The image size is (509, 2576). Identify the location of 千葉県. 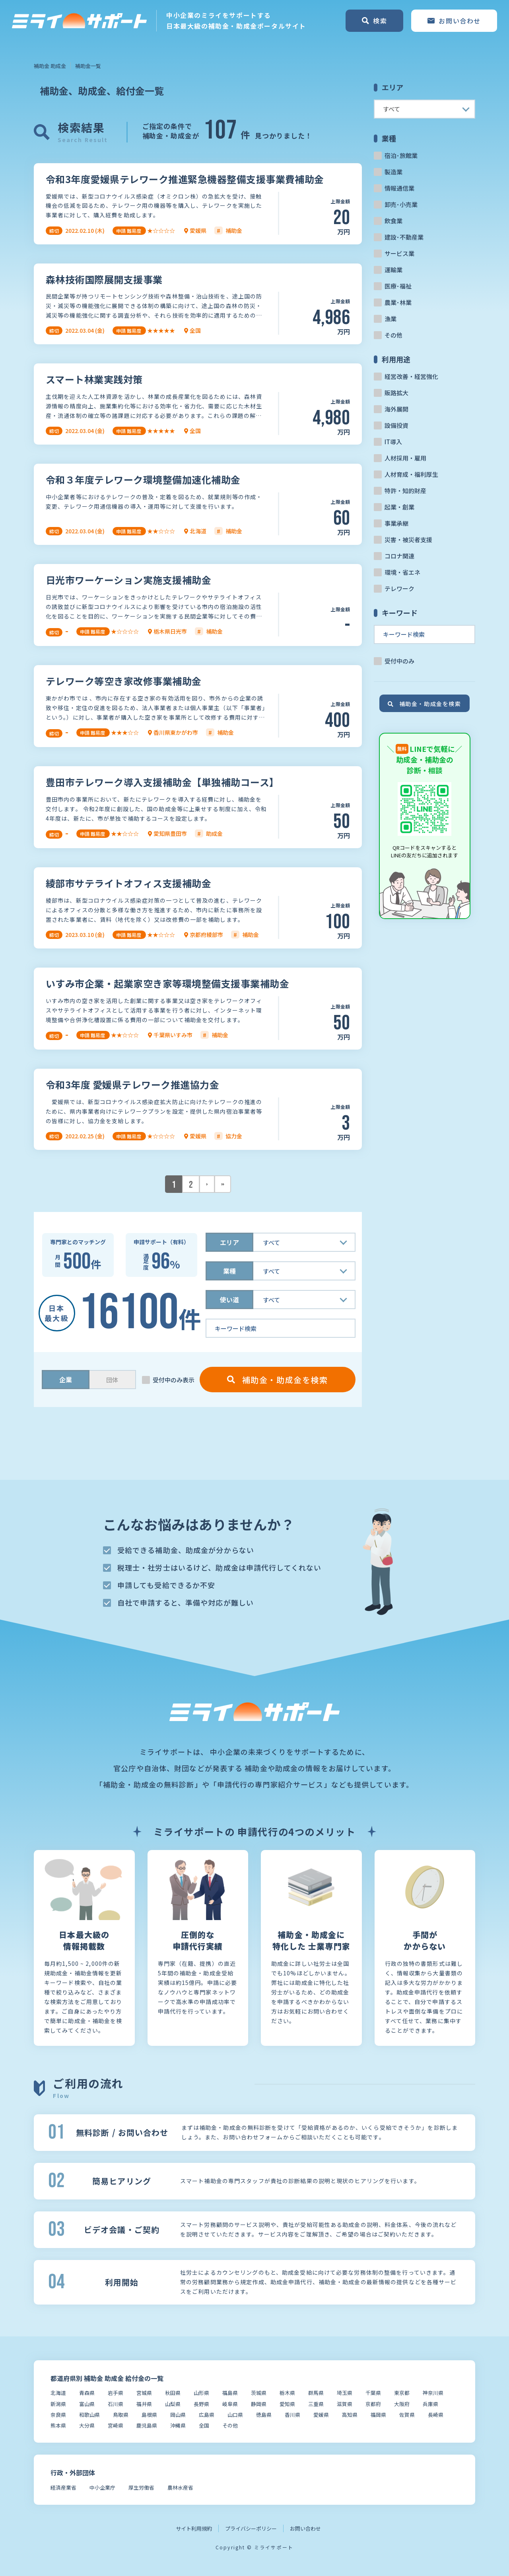
(373, 2392).